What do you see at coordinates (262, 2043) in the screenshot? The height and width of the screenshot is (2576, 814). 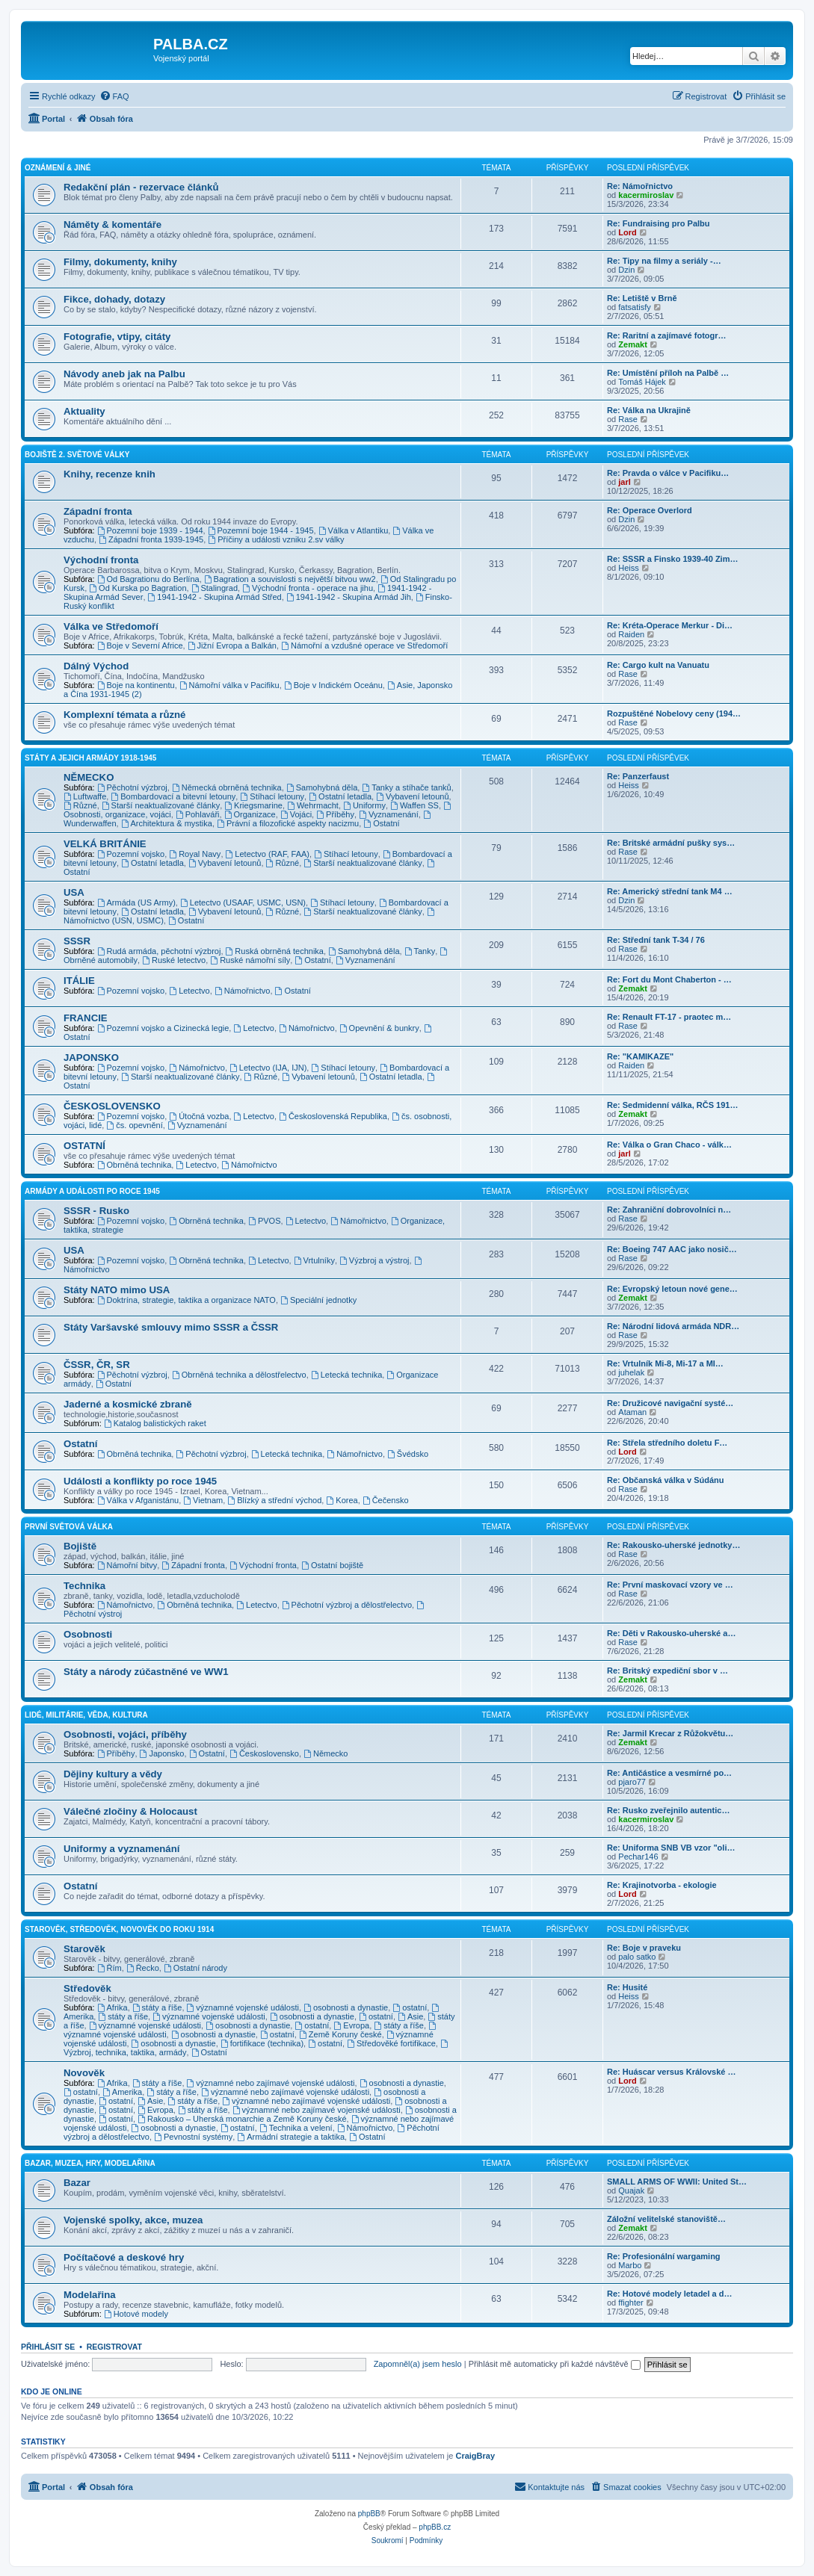 I see `fortifikace (technika)` at bounding box center [262, 2043].